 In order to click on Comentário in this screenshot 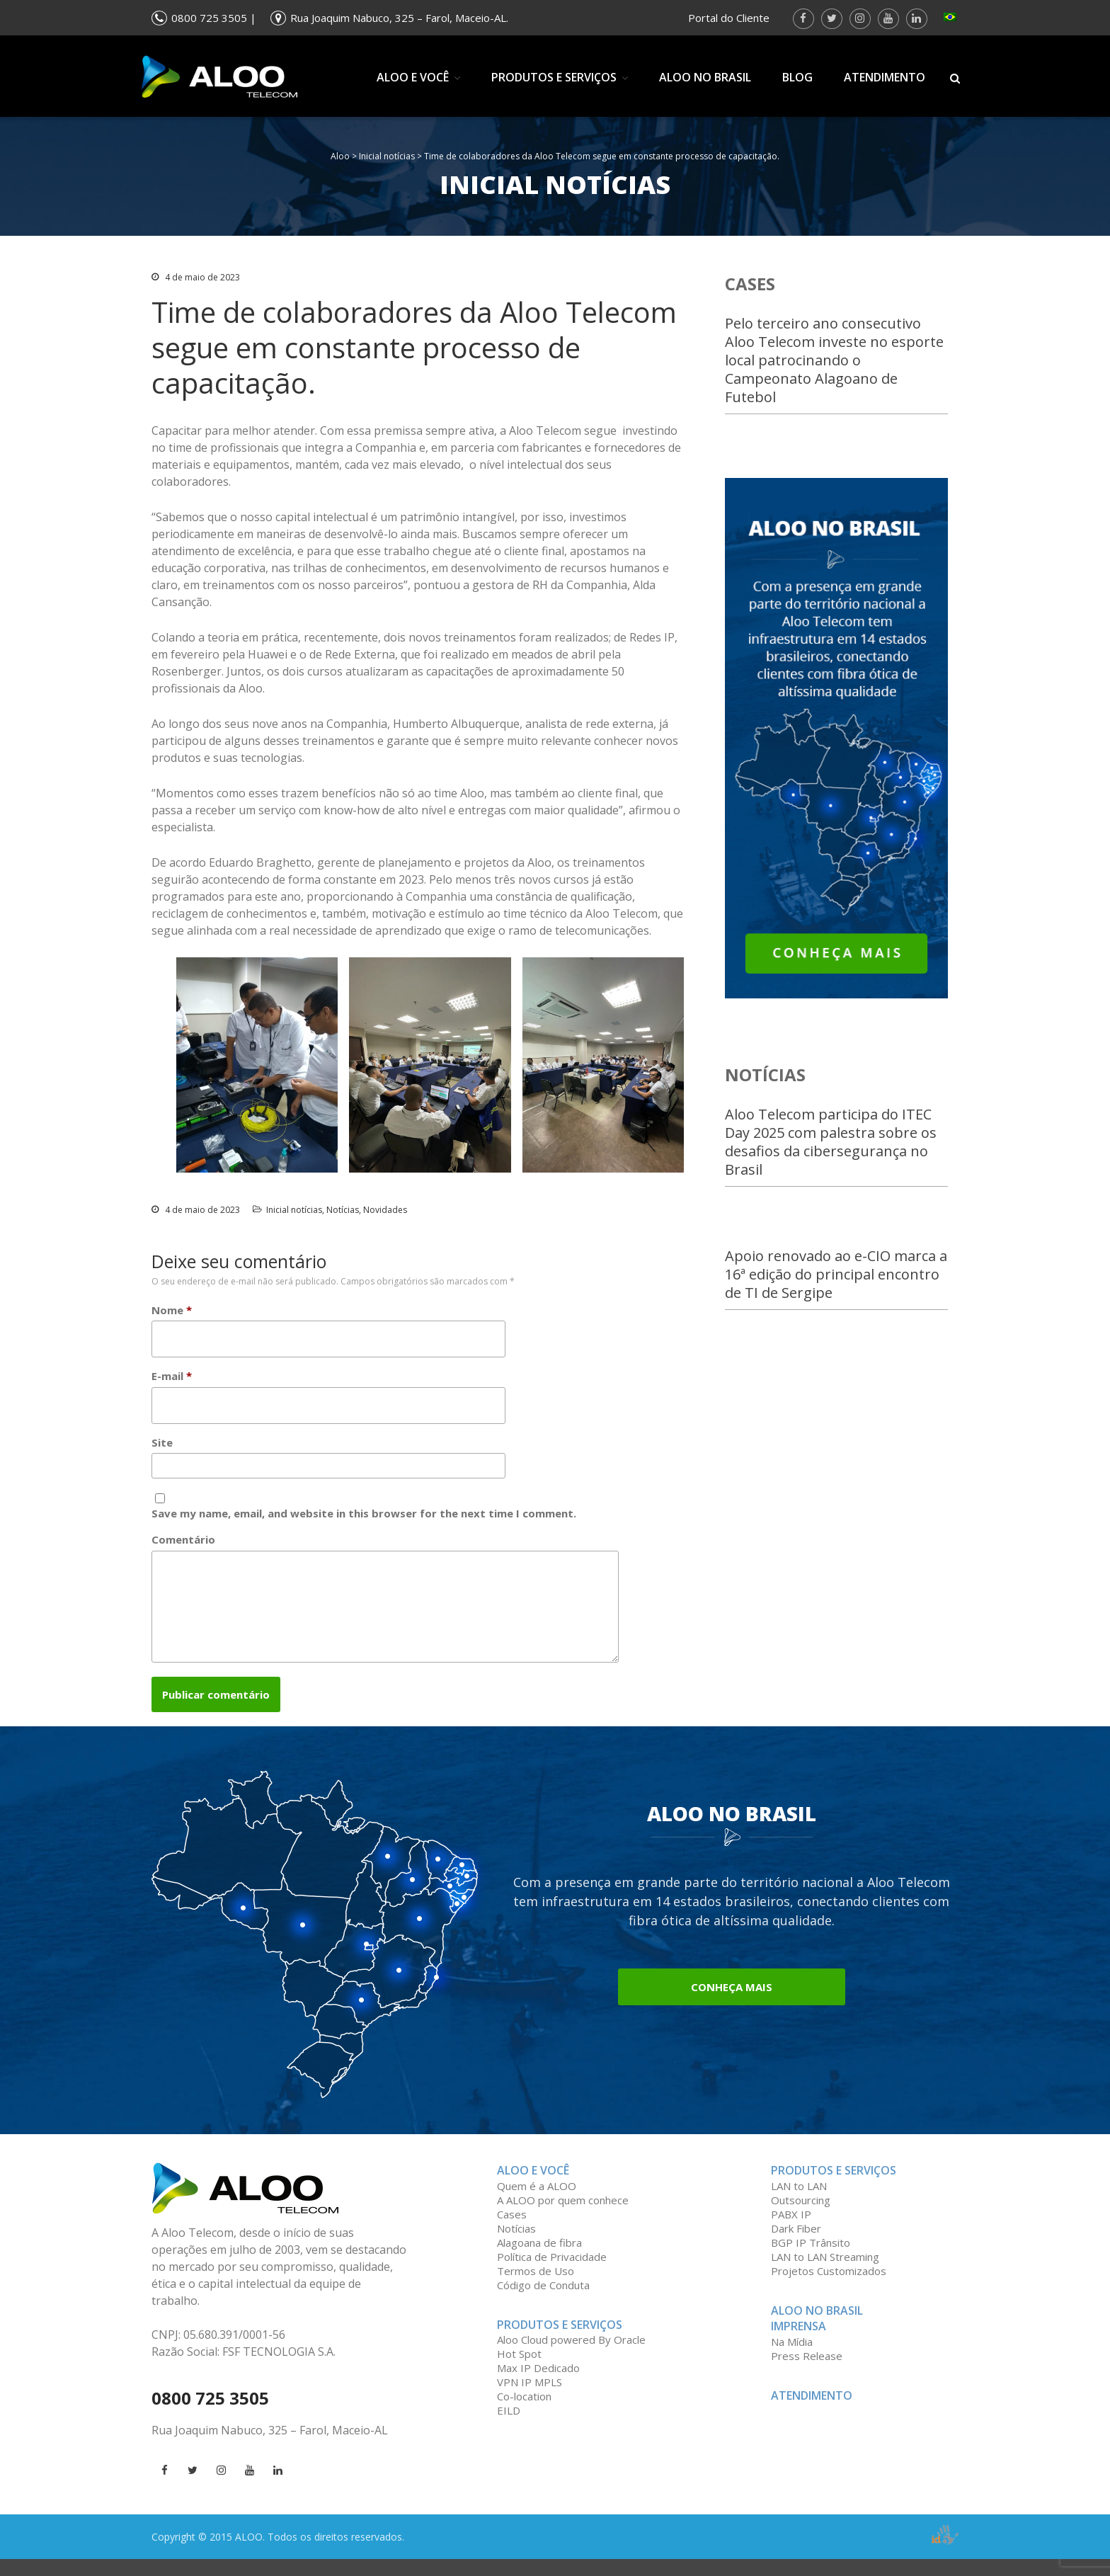, I will do `click(183, 1539)`.